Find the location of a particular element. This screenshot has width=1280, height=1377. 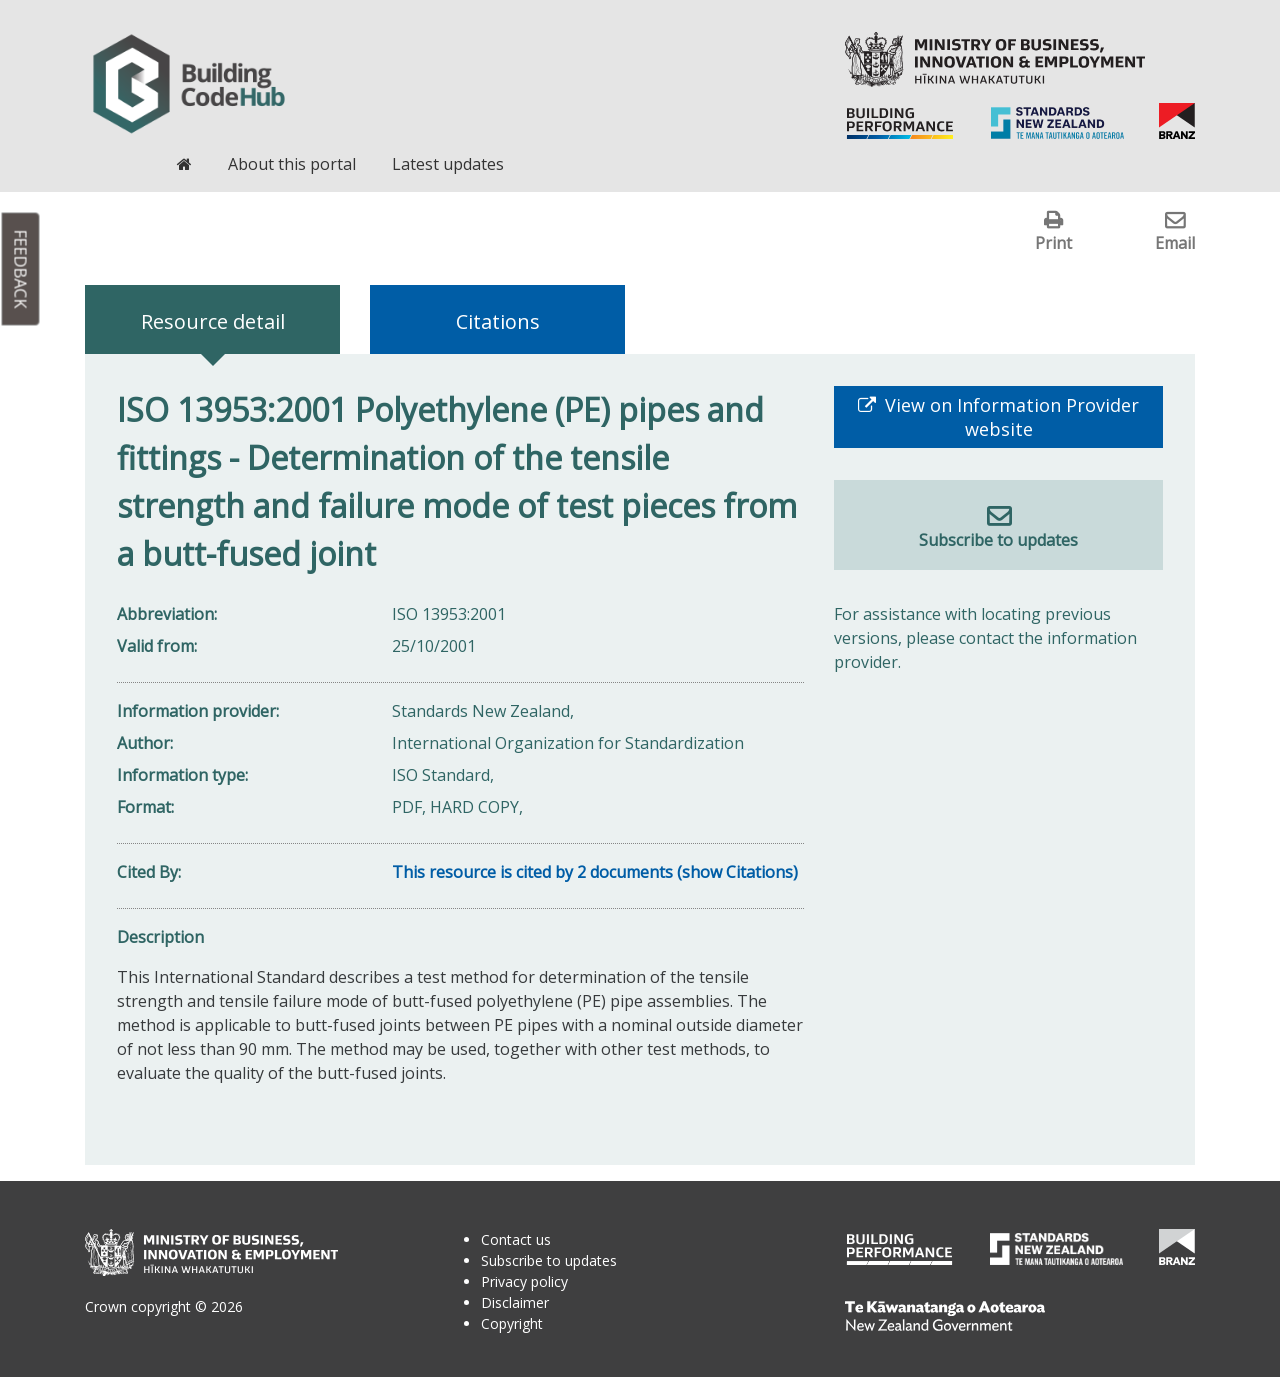

View on Information Provider website is located at coordinates (1009, 417).